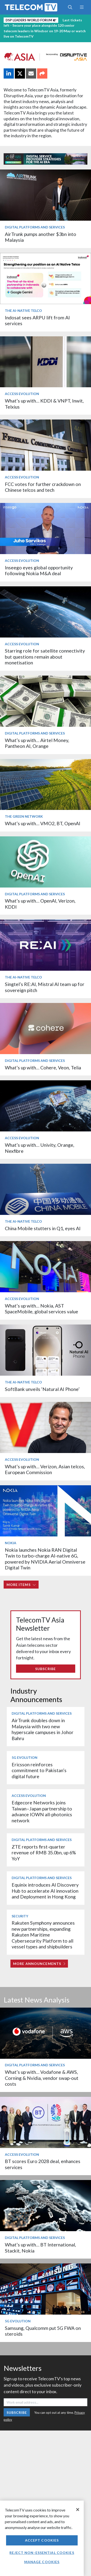  What do you see at coordinates (39, 570) in the screenshot?
I see `Inseego eyes global opportunity following Nokia M&A deal` at bounding box center [39, 570].